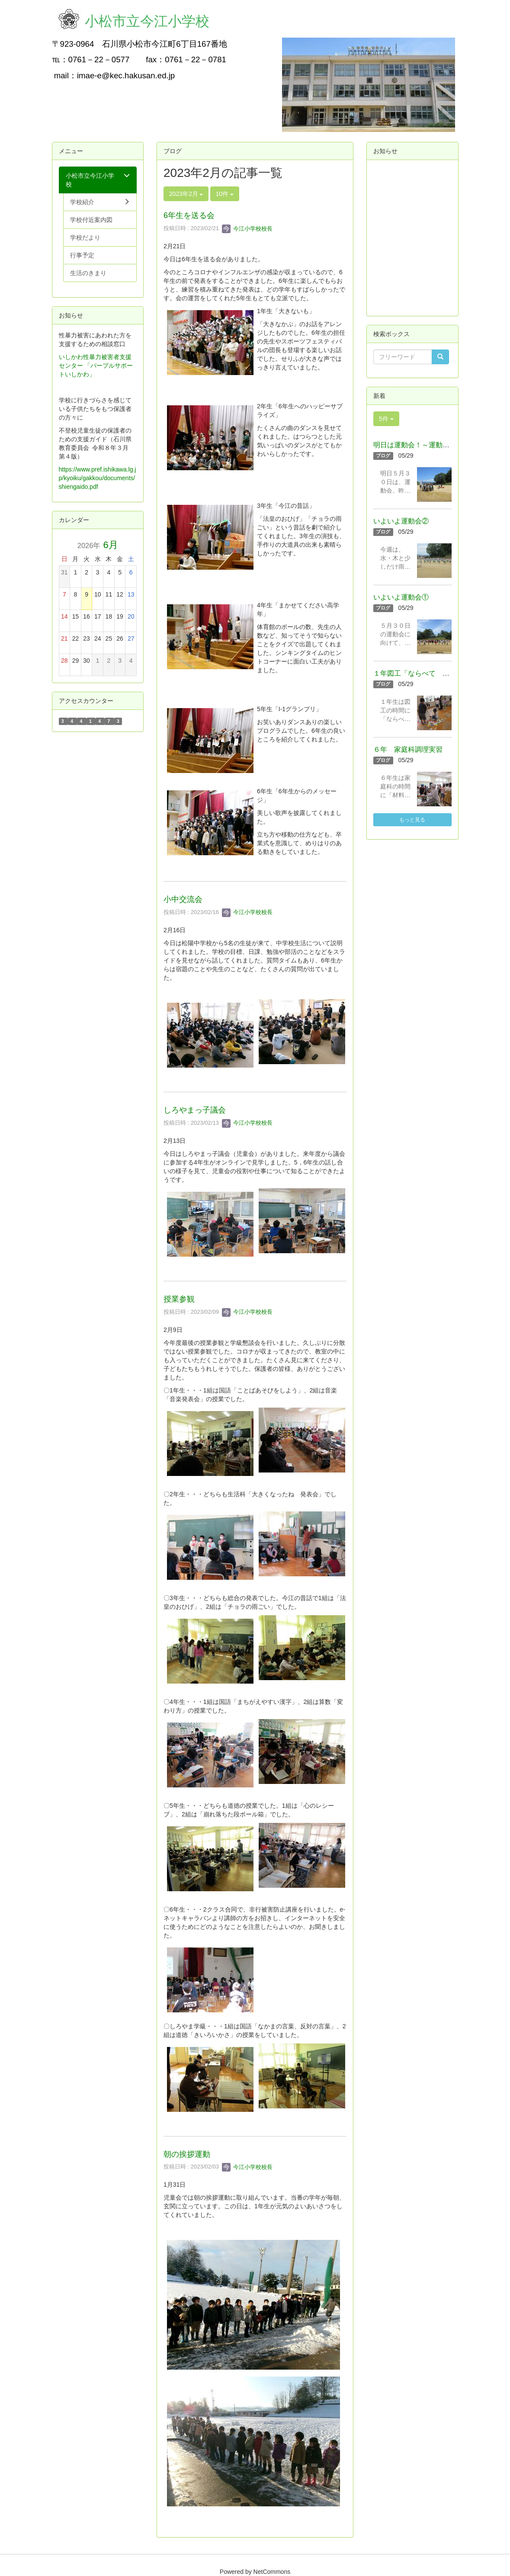  I want to click on いよいよ運動会①, so click(401, 597).